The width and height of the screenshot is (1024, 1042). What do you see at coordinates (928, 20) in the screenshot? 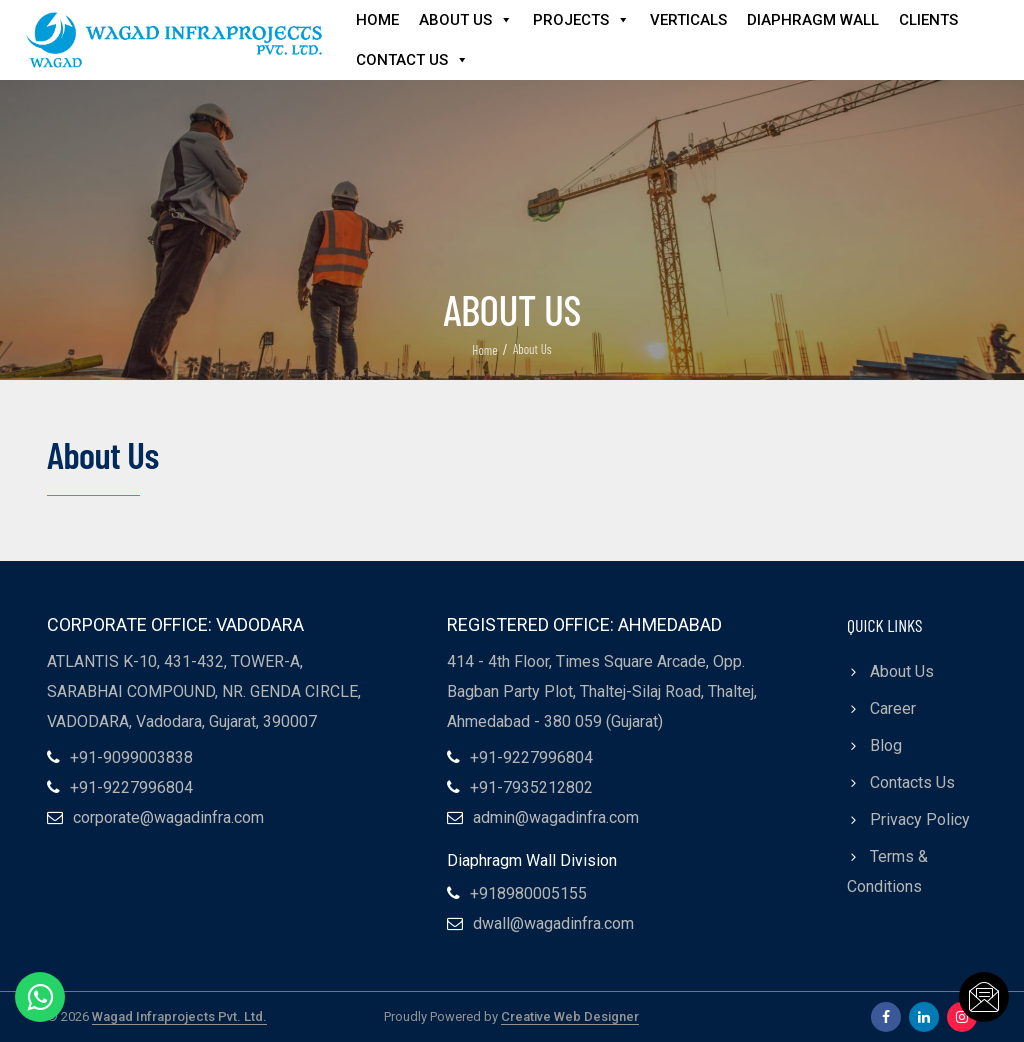
I see `Clients` at bounding box center [928, 20].